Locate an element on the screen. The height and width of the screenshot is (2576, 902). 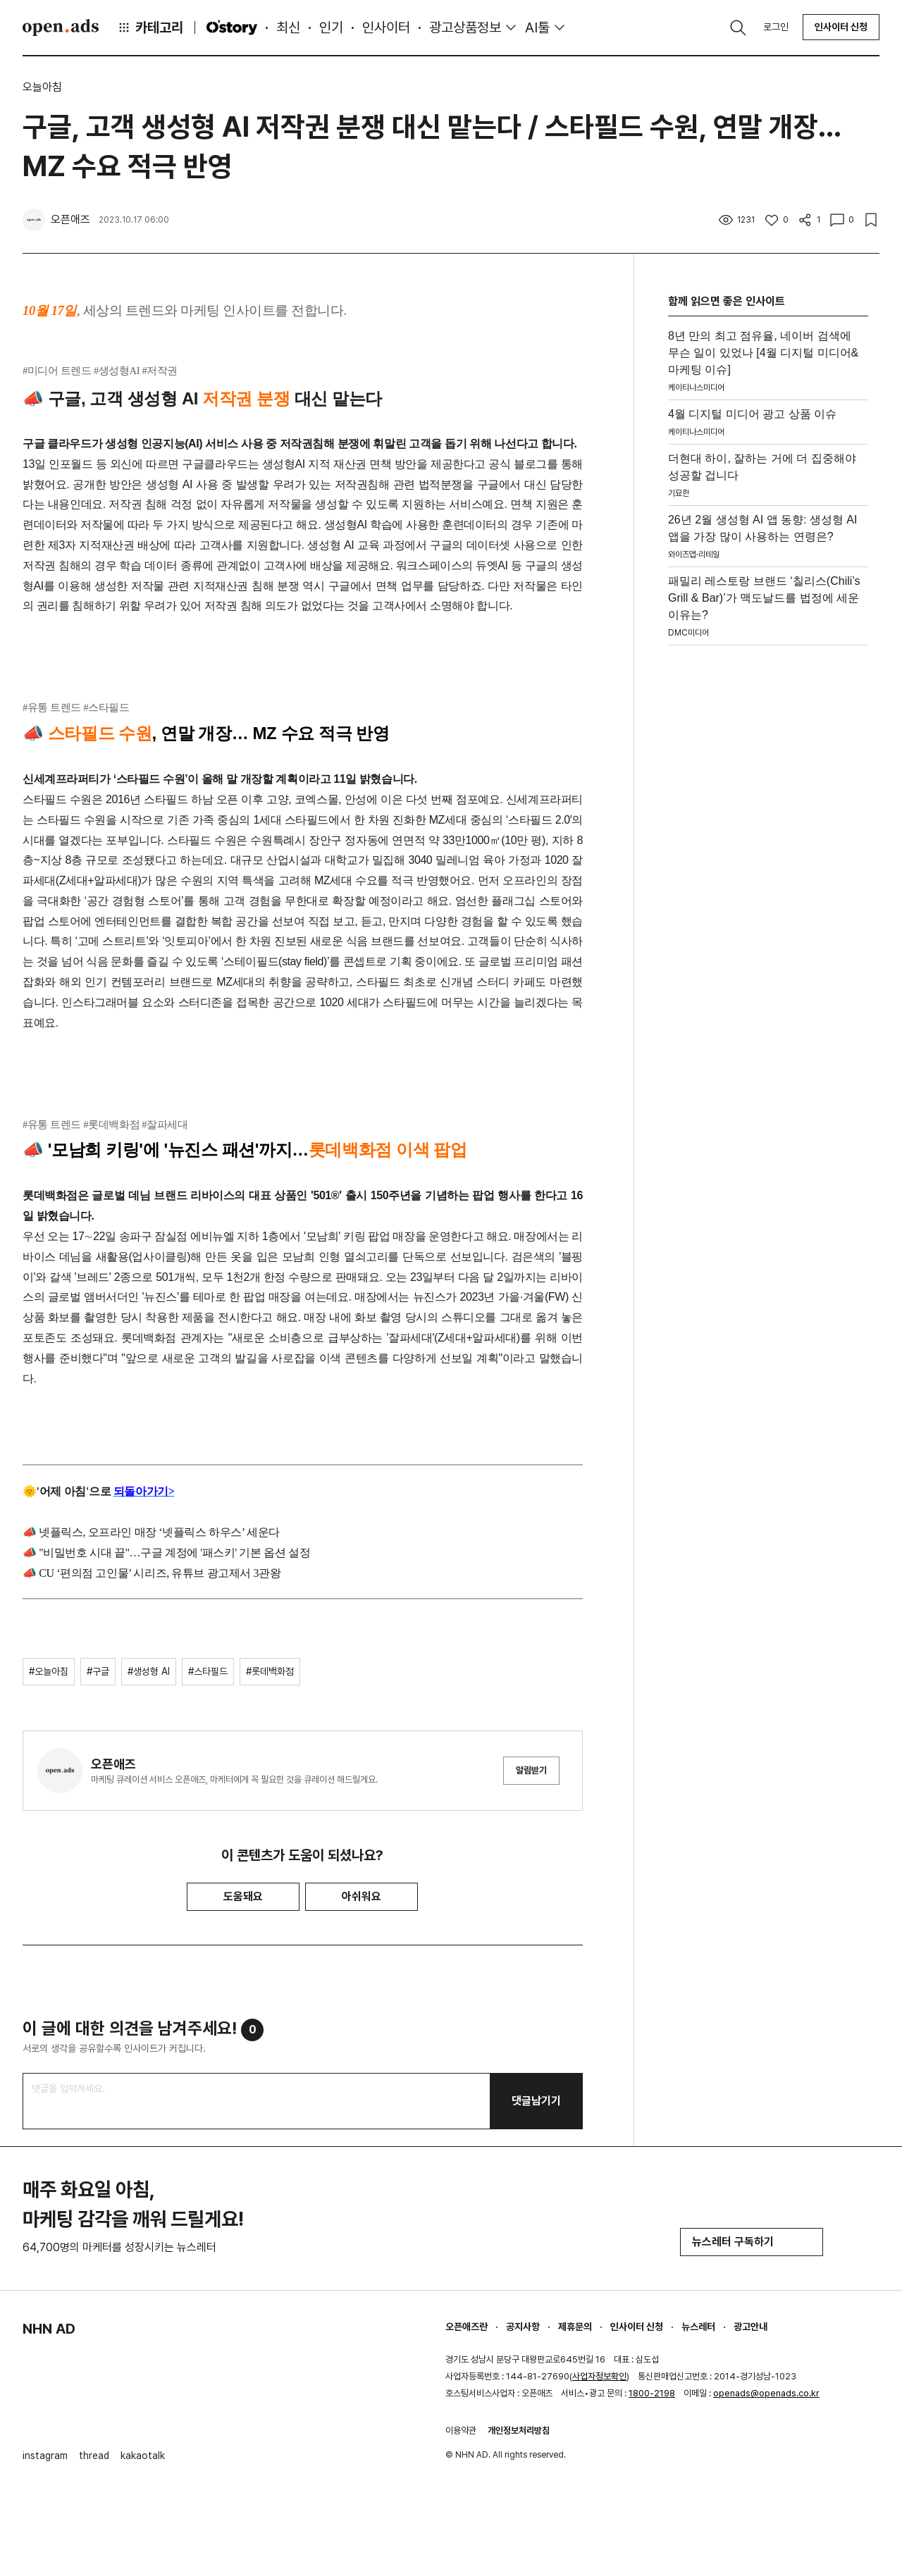
최신 is located at coordinates (288, 27).